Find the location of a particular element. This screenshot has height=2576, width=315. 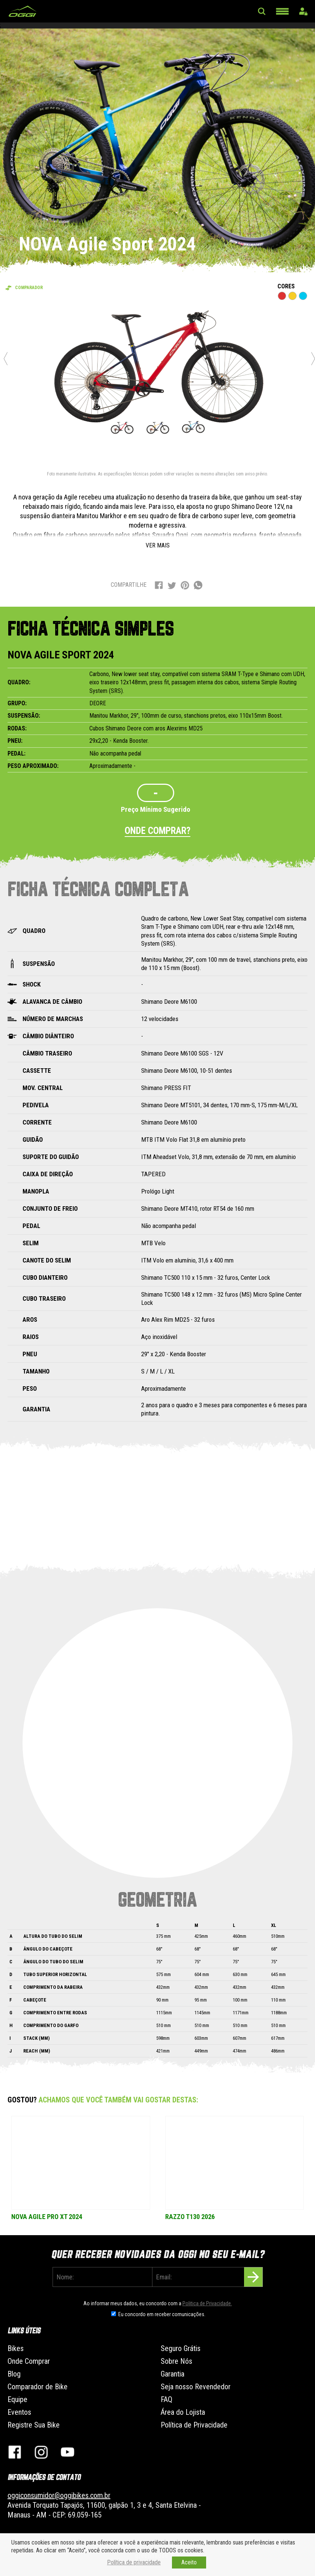

Previous is located at coordinates (6, 358).